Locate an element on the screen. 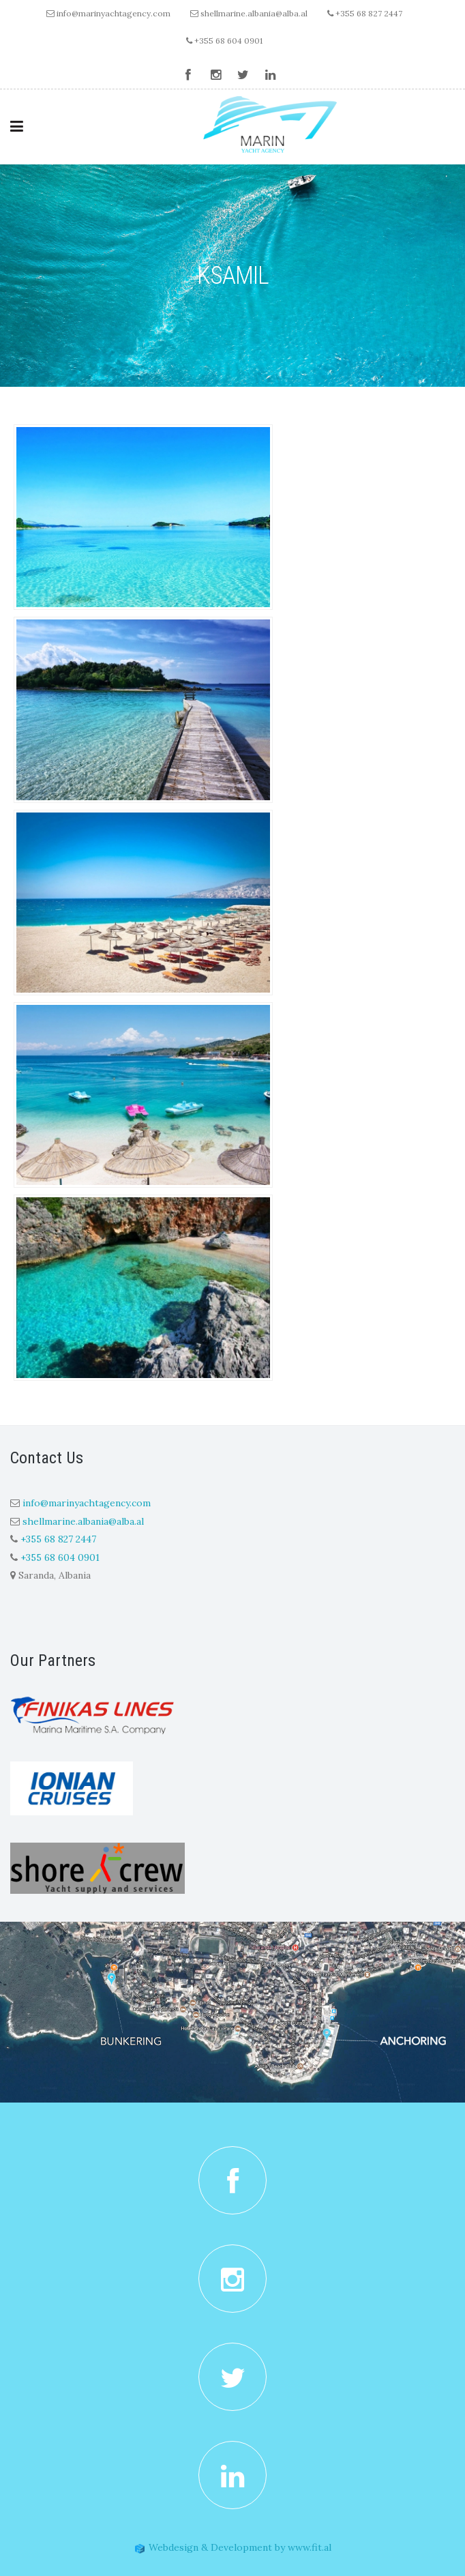  shellmarine.albania@alba.al is located at coordinates (254, 13).